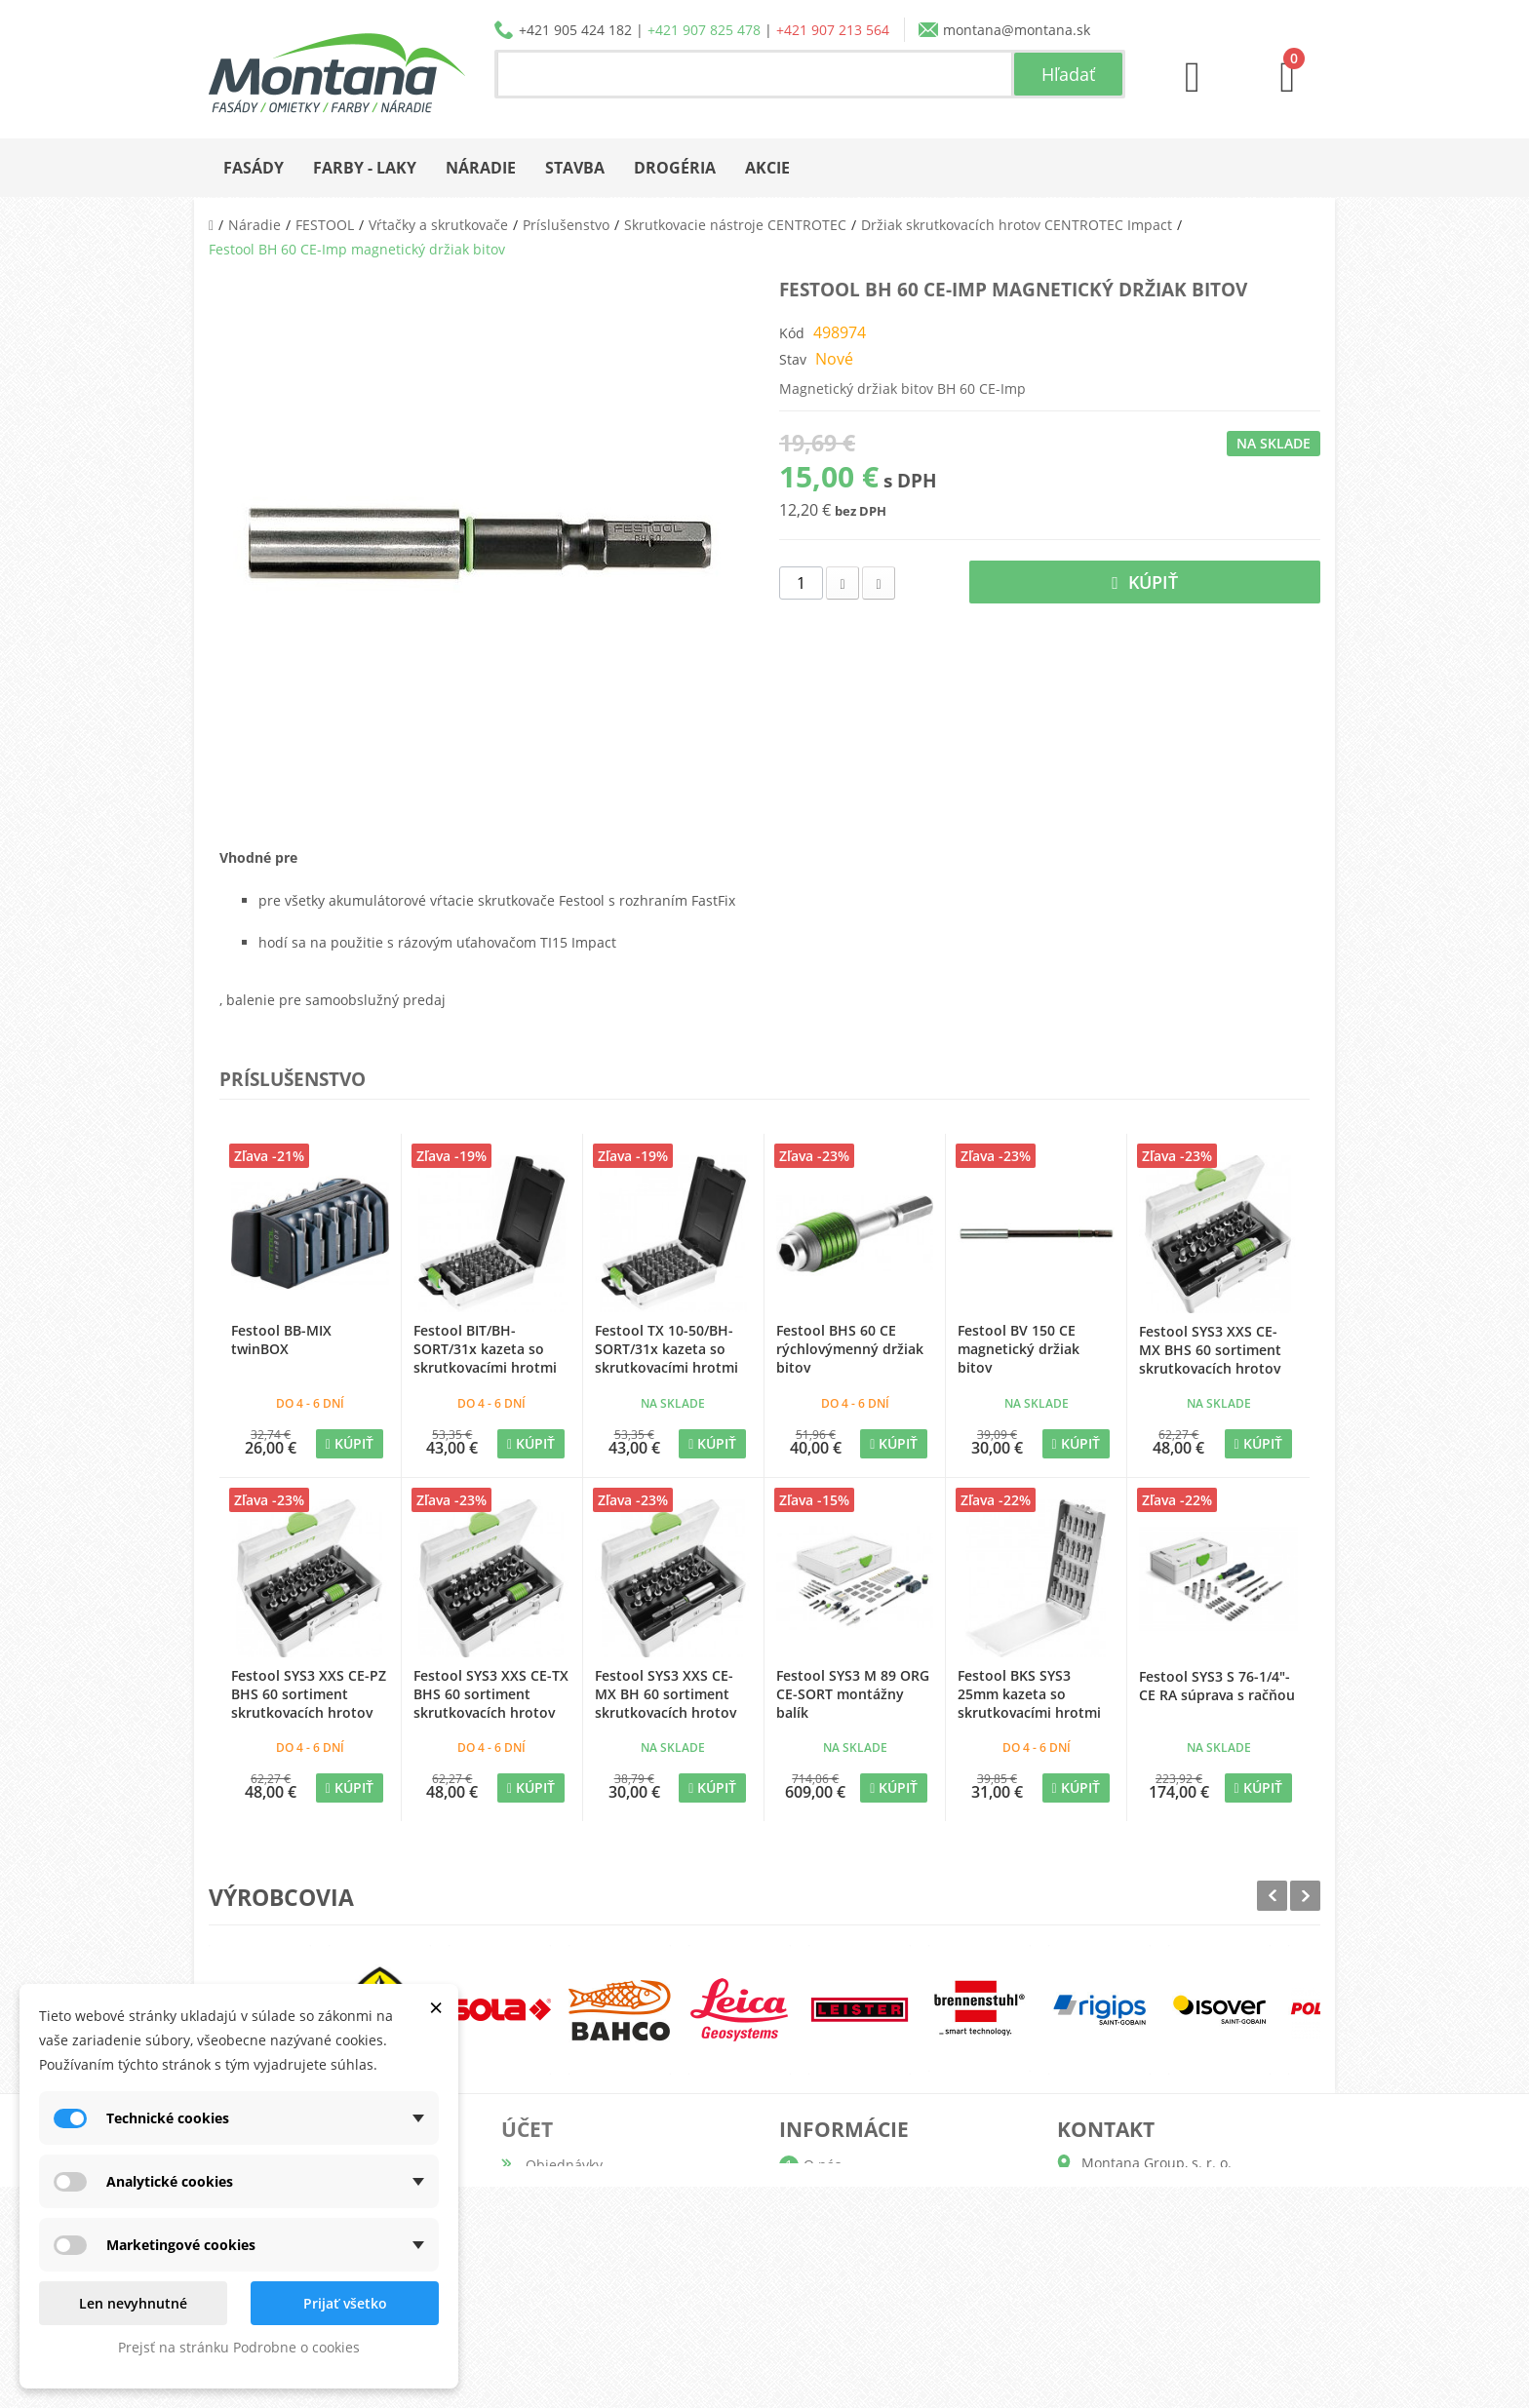  I want to click on Festool BB-MIX twinBOX, so click(281, 1339).